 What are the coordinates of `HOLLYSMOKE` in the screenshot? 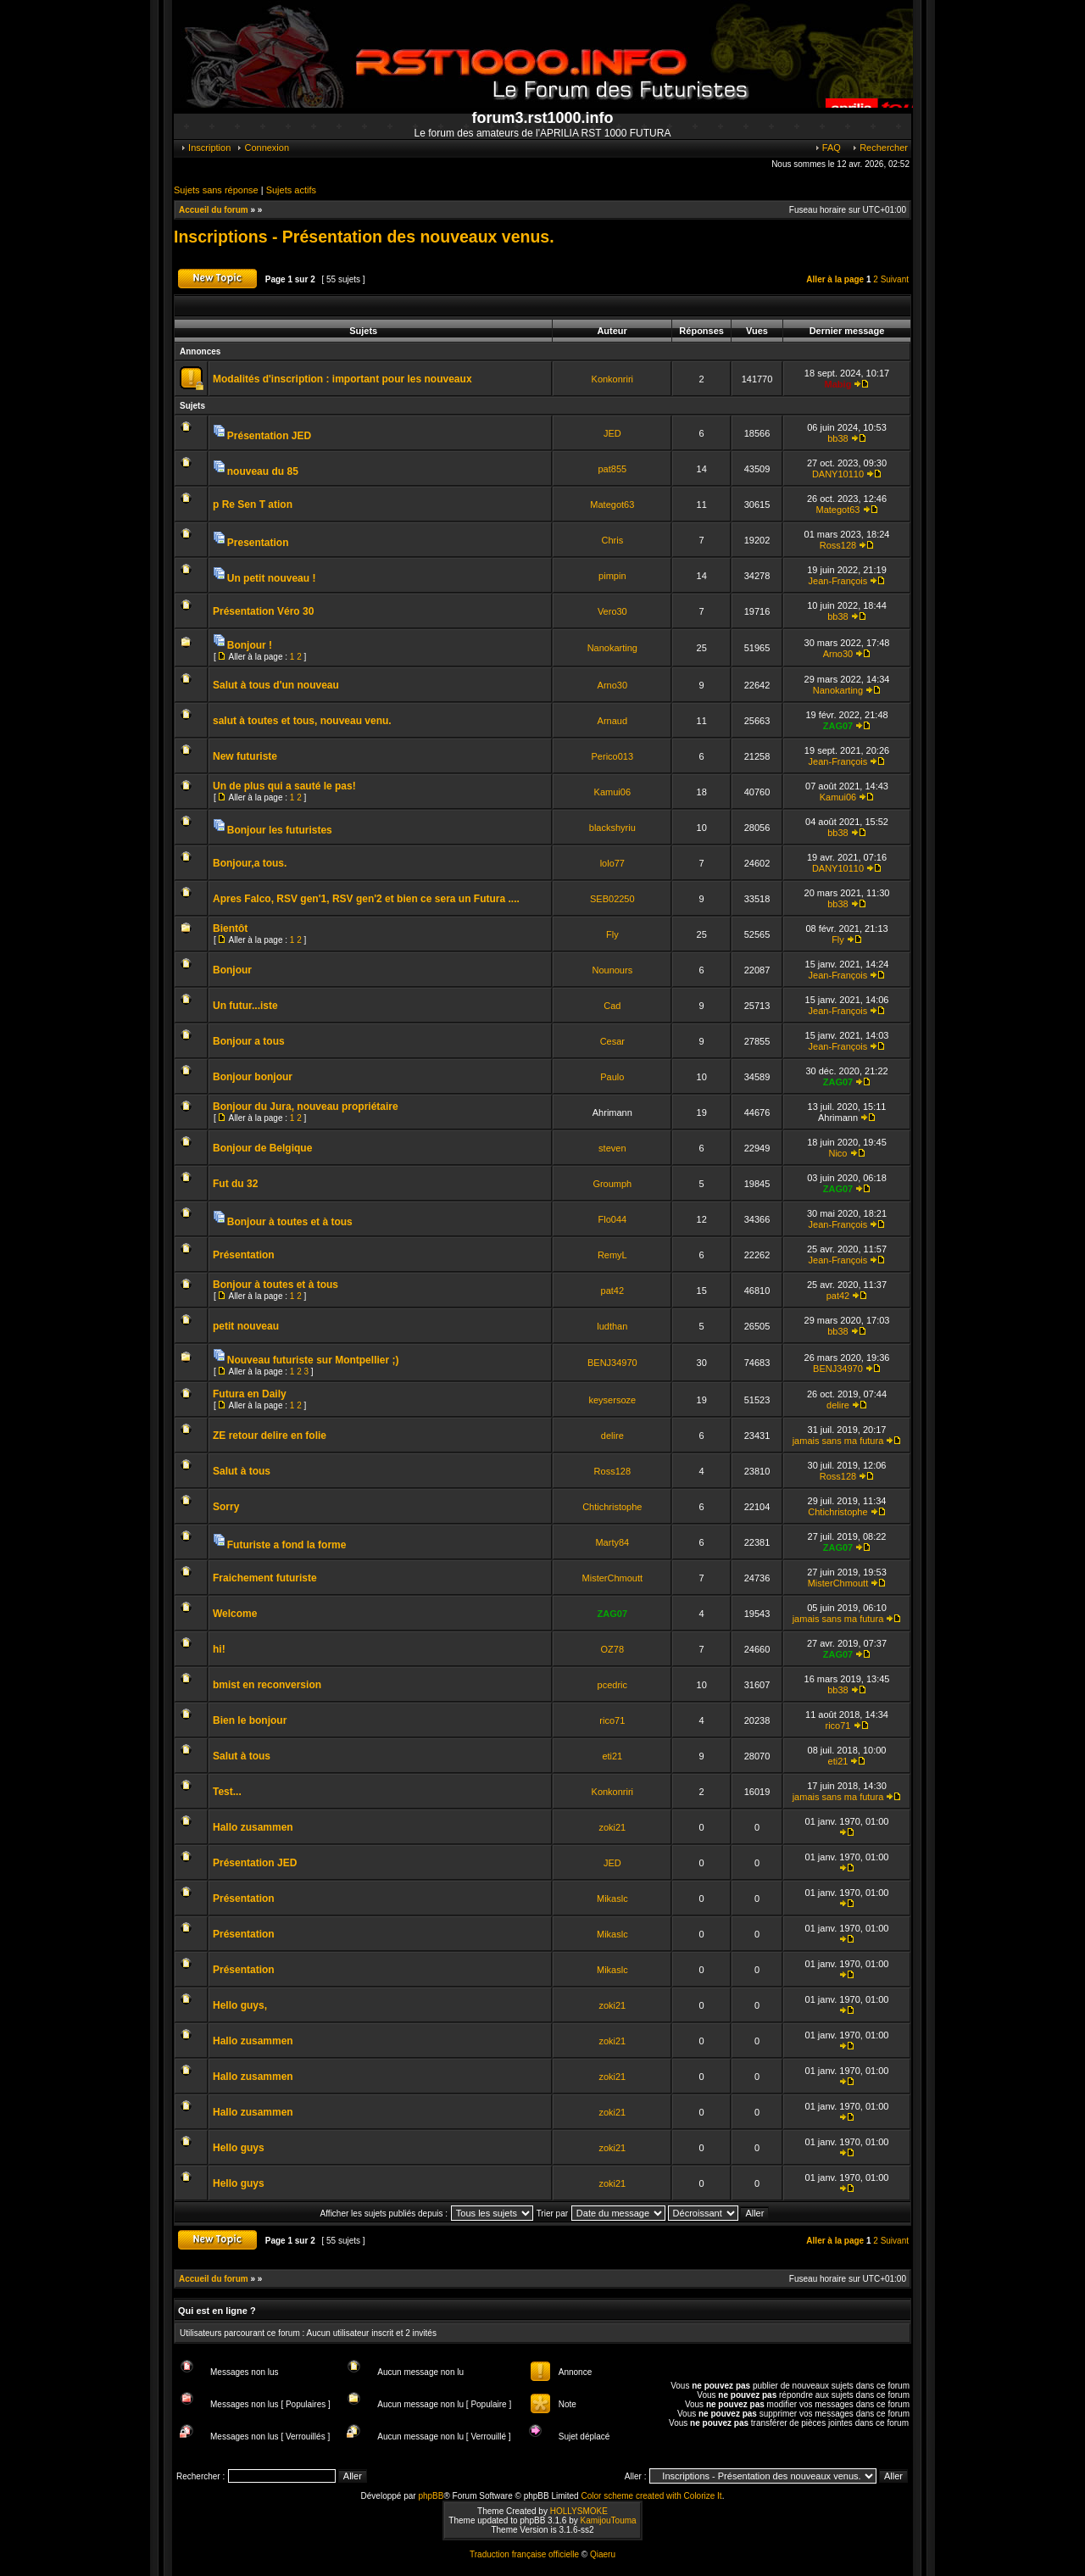 It's located at (579, 2511).